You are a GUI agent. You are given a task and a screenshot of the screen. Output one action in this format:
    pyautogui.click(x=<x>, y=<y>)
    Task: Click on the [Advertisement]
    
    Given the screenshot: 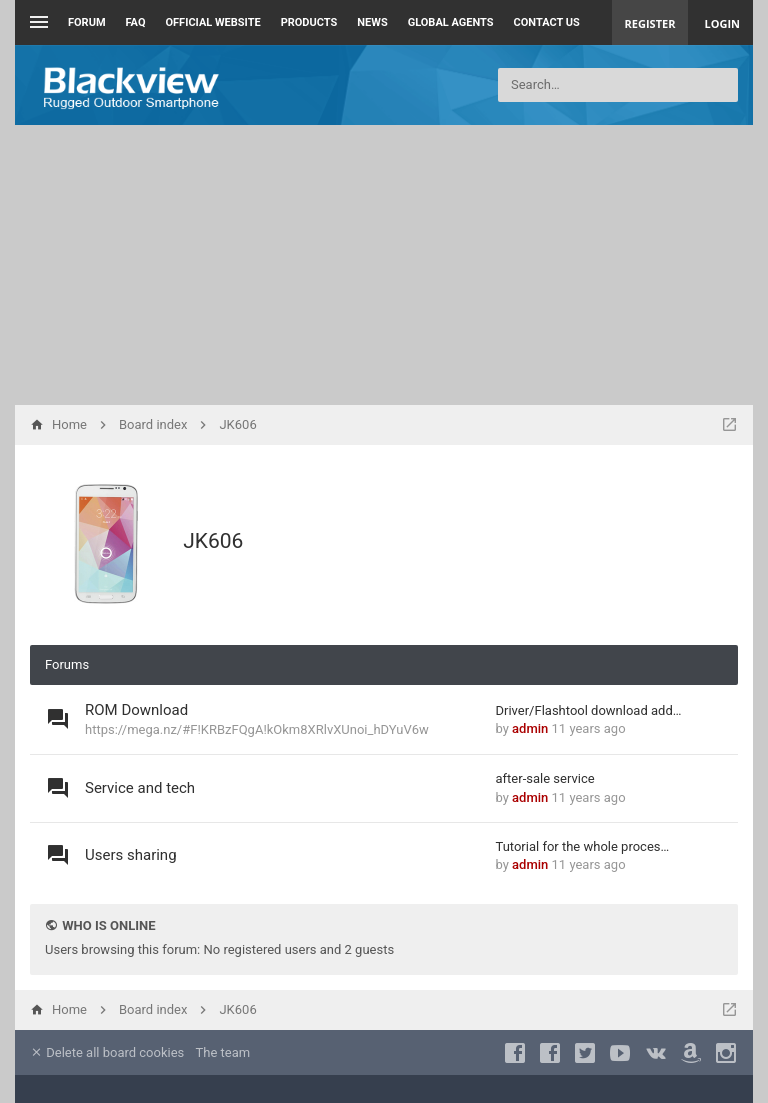 What is the action you would take?
    pyautogui.click(x=384, y=265)
    